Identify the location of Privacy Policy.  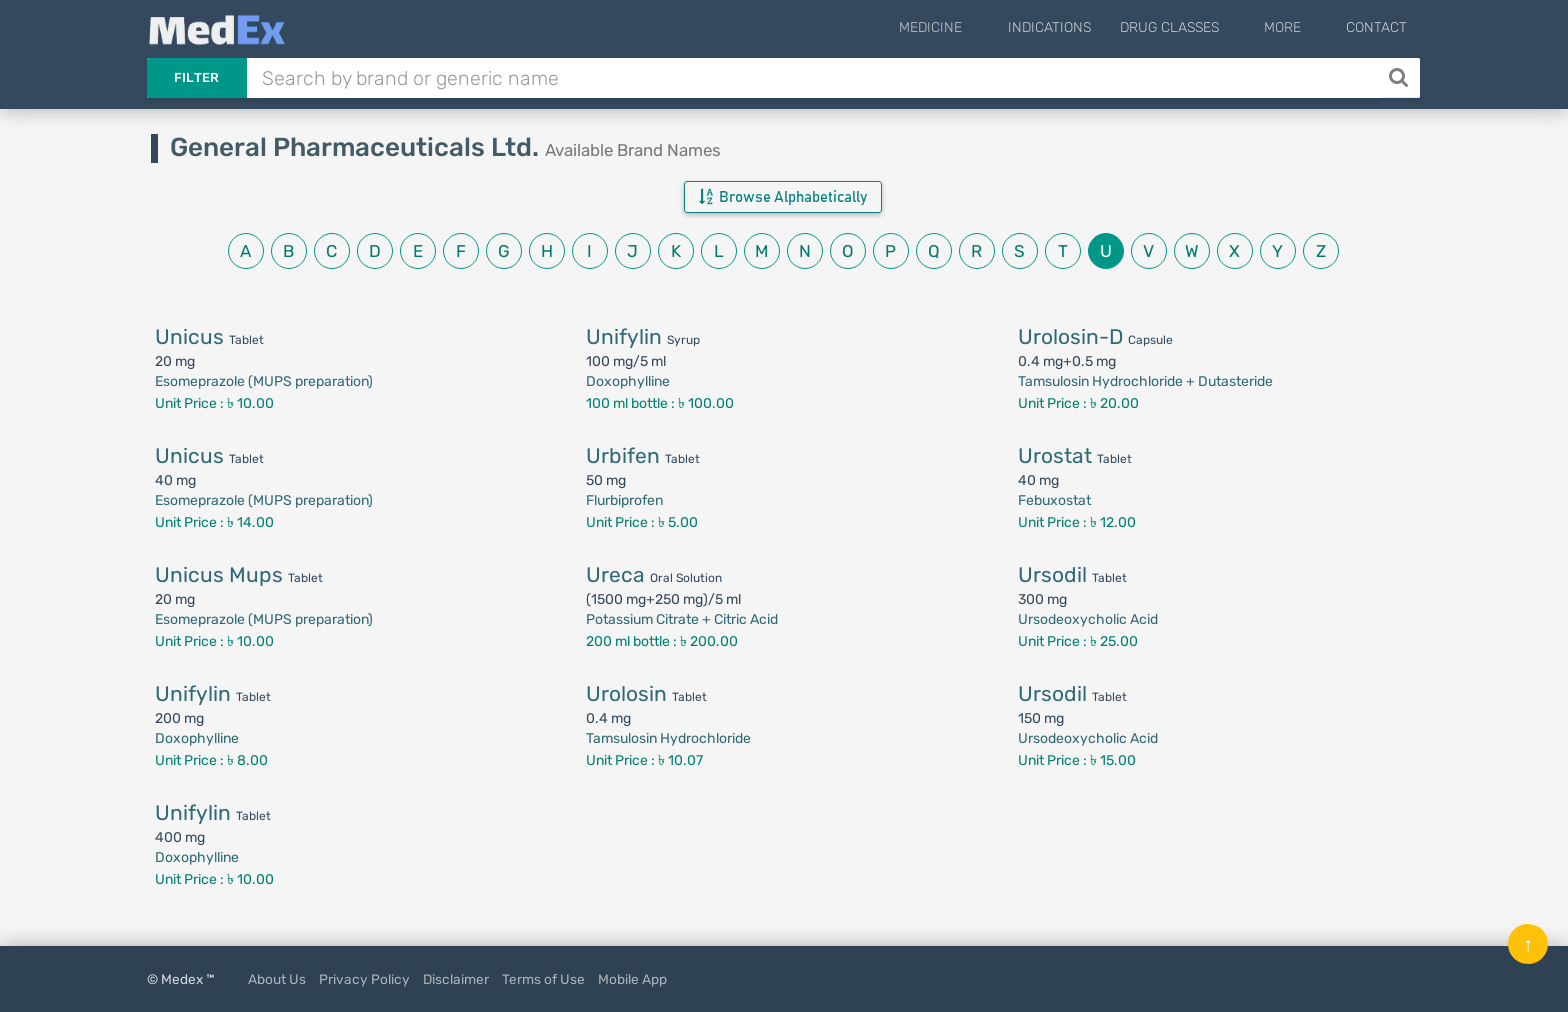
(364, 979).